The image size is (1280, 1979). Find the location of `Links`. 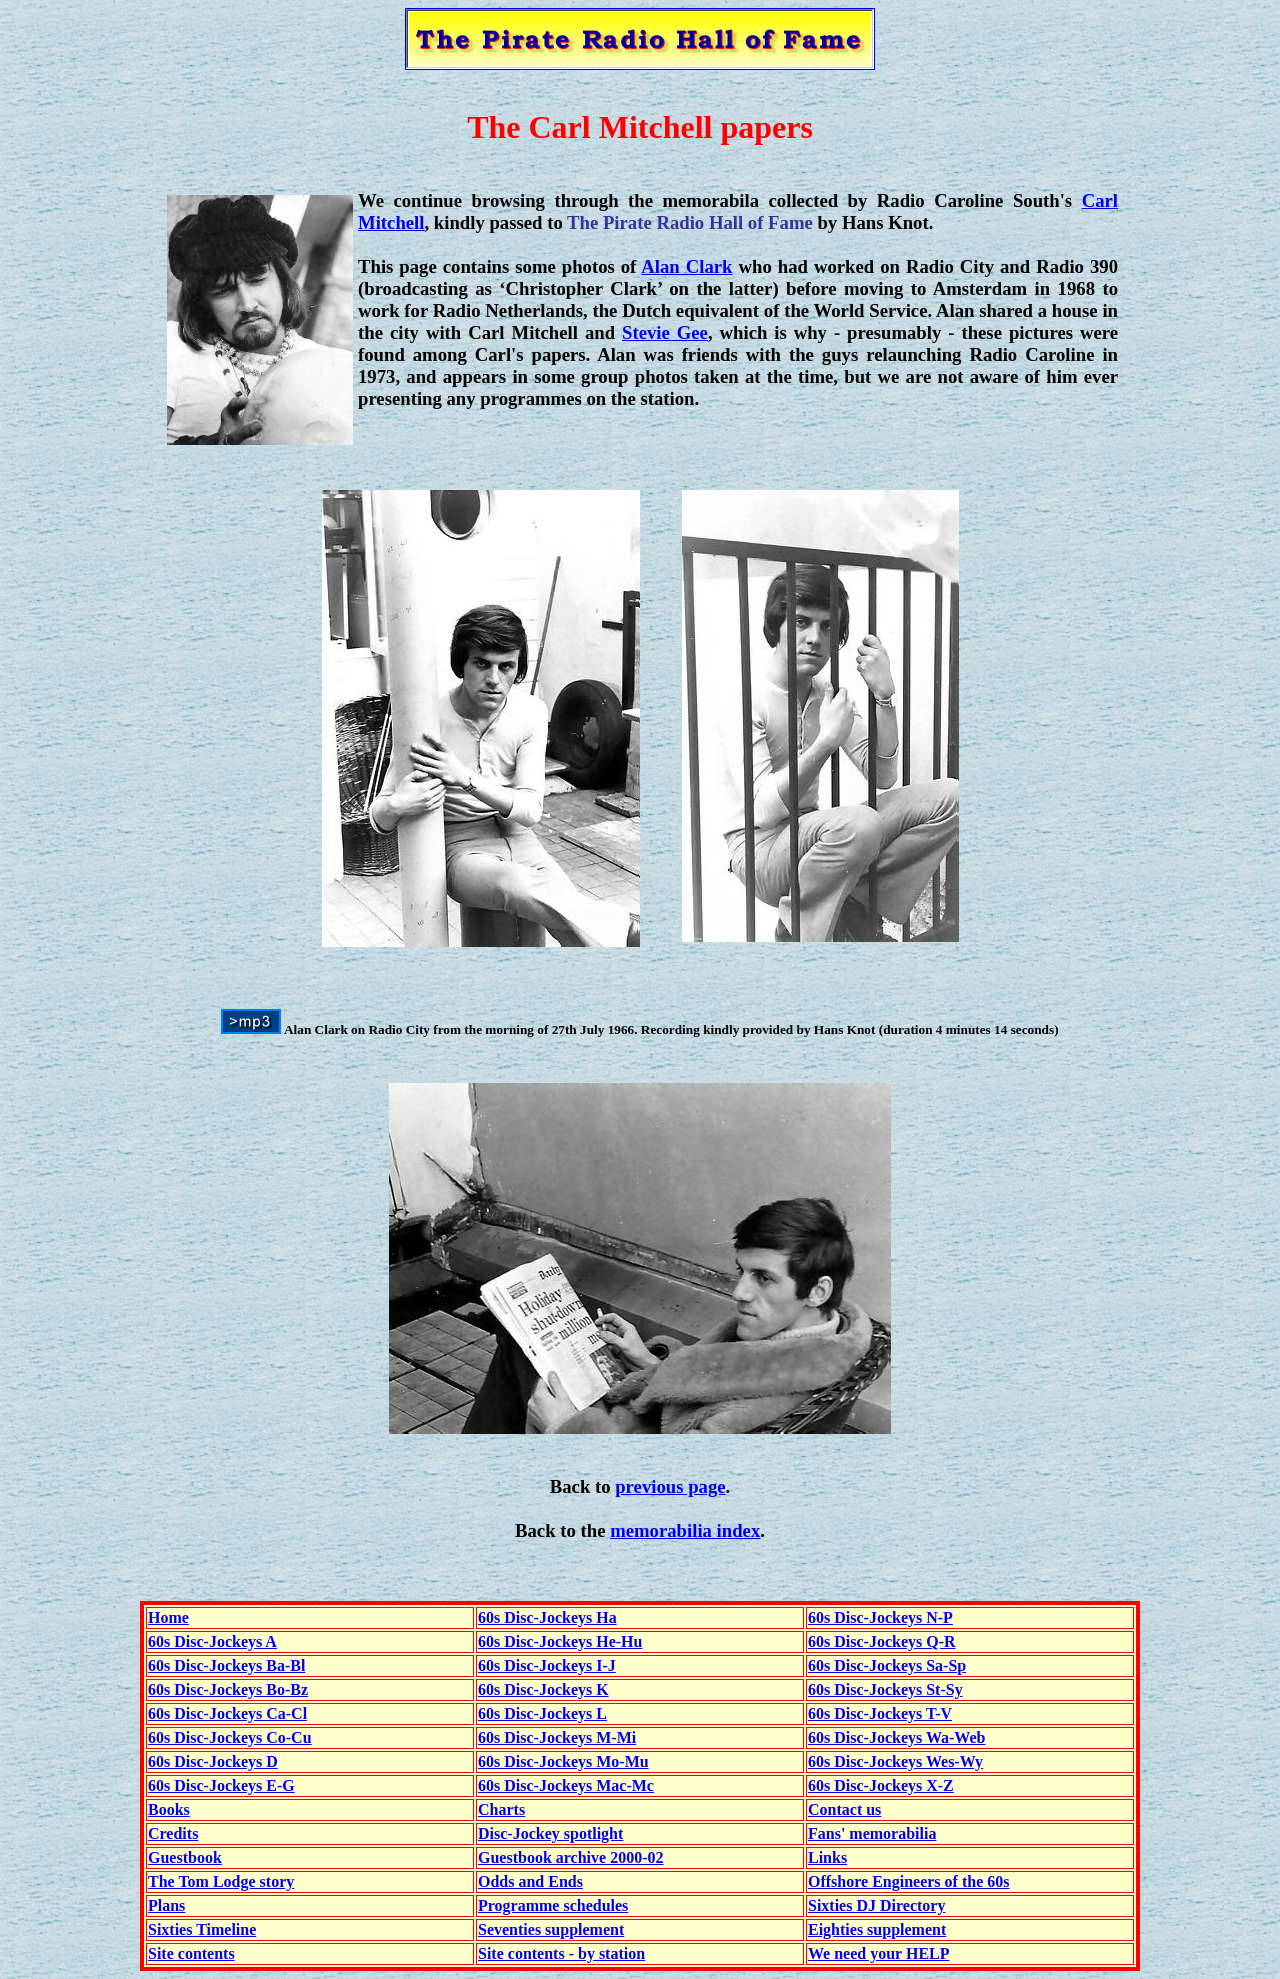

Links is located at coordinates (827, 1857).